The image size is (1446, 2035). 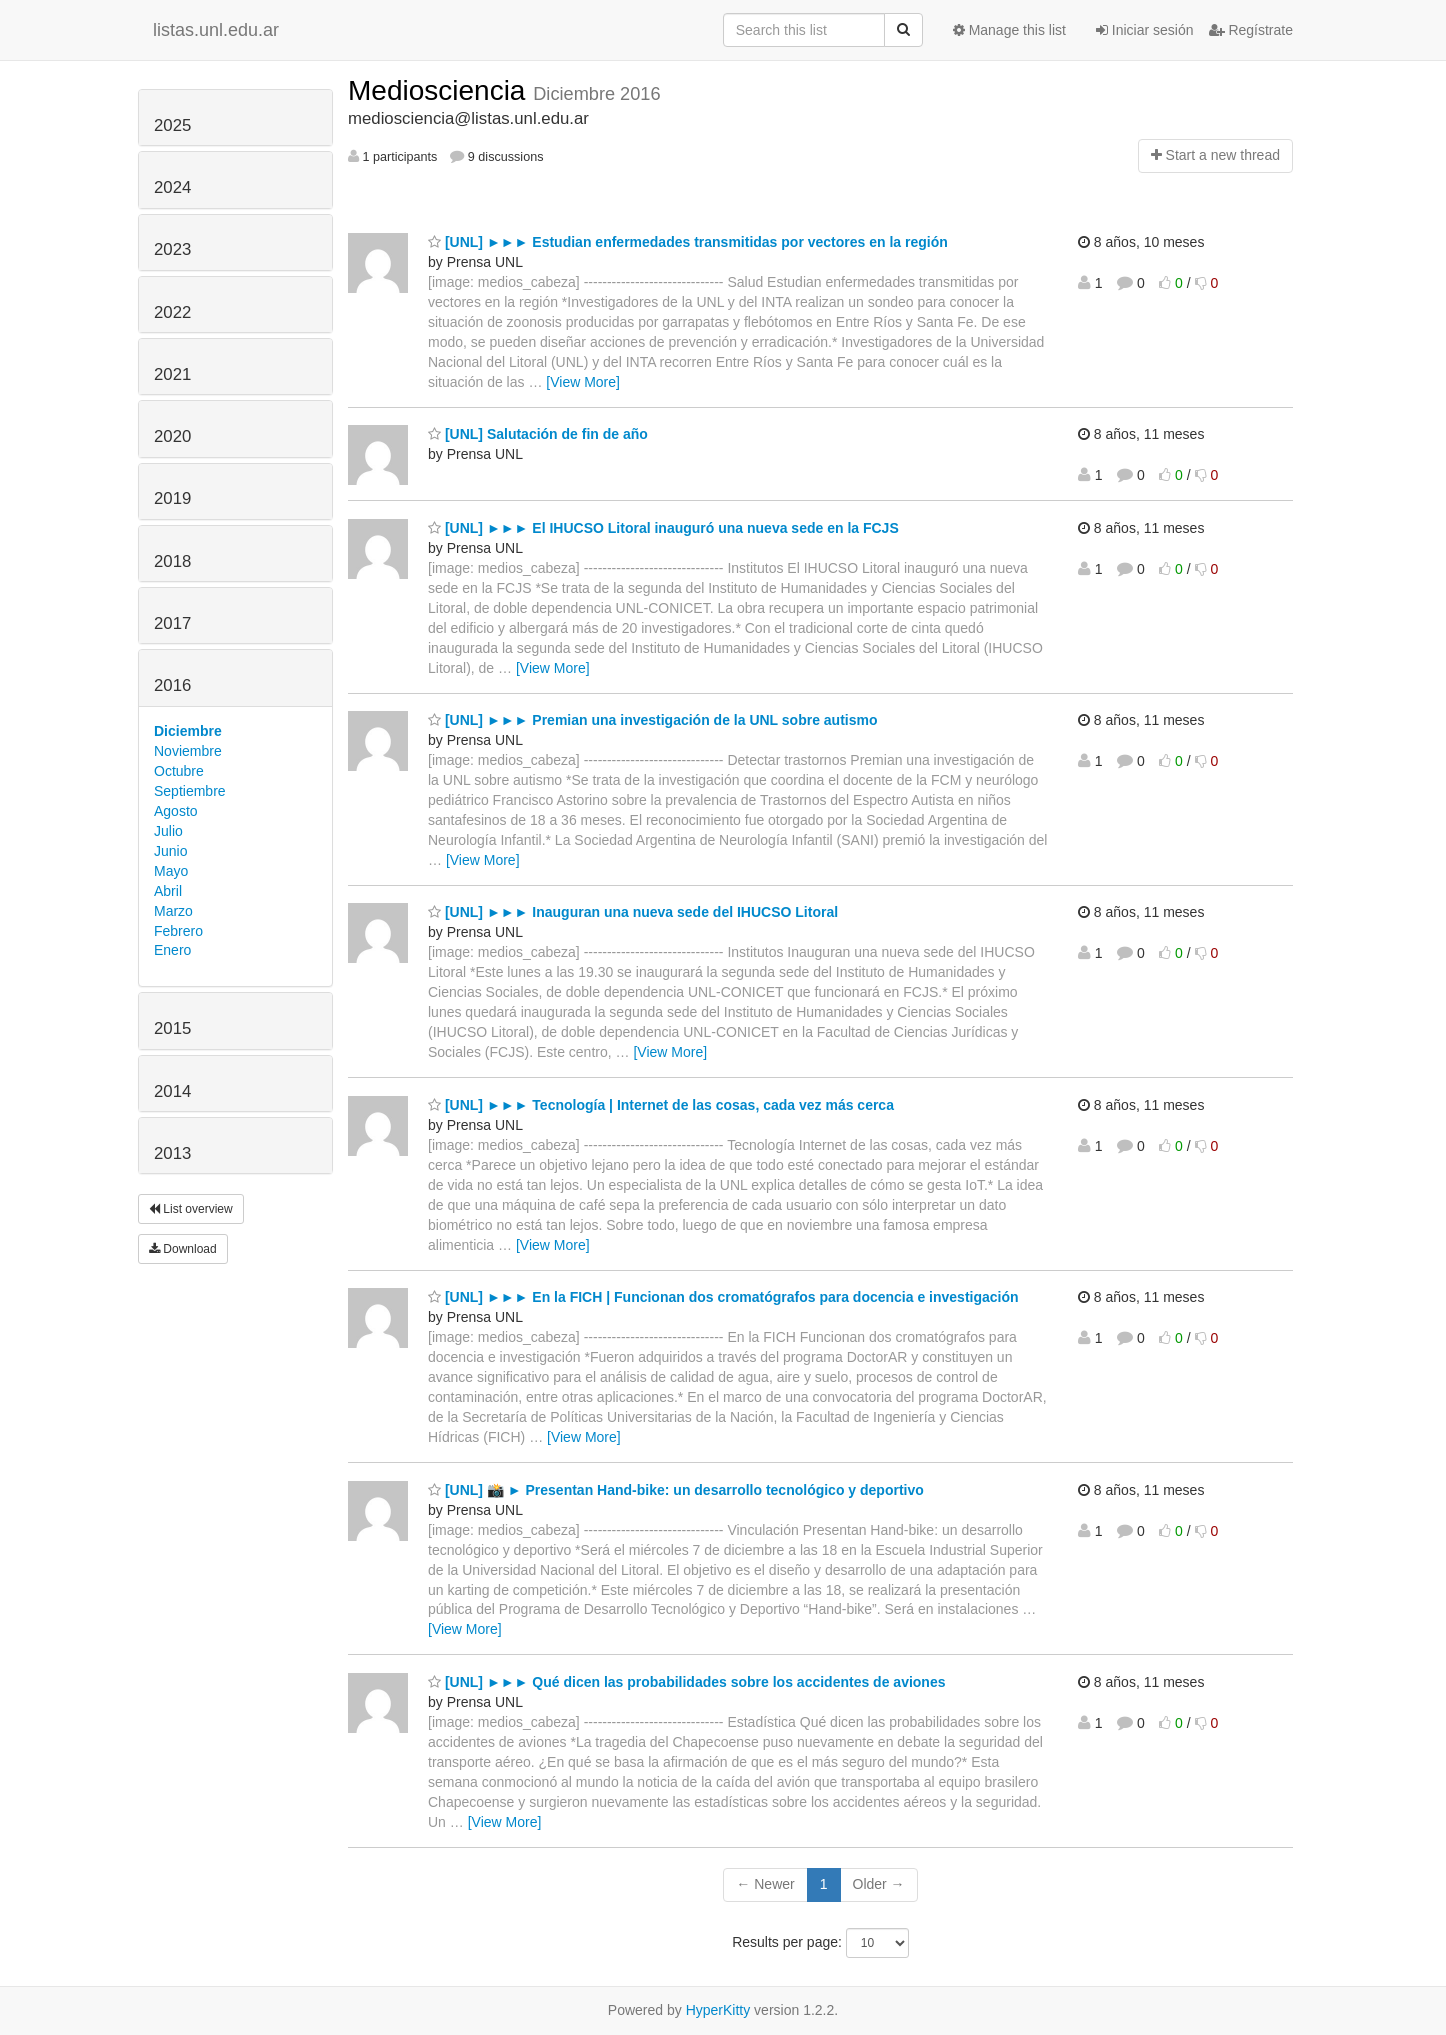 What do you see at coordinates (216, 30) in the screenshot?
I see `listas.unl.edu.ar` at bounding box center [216, 30].